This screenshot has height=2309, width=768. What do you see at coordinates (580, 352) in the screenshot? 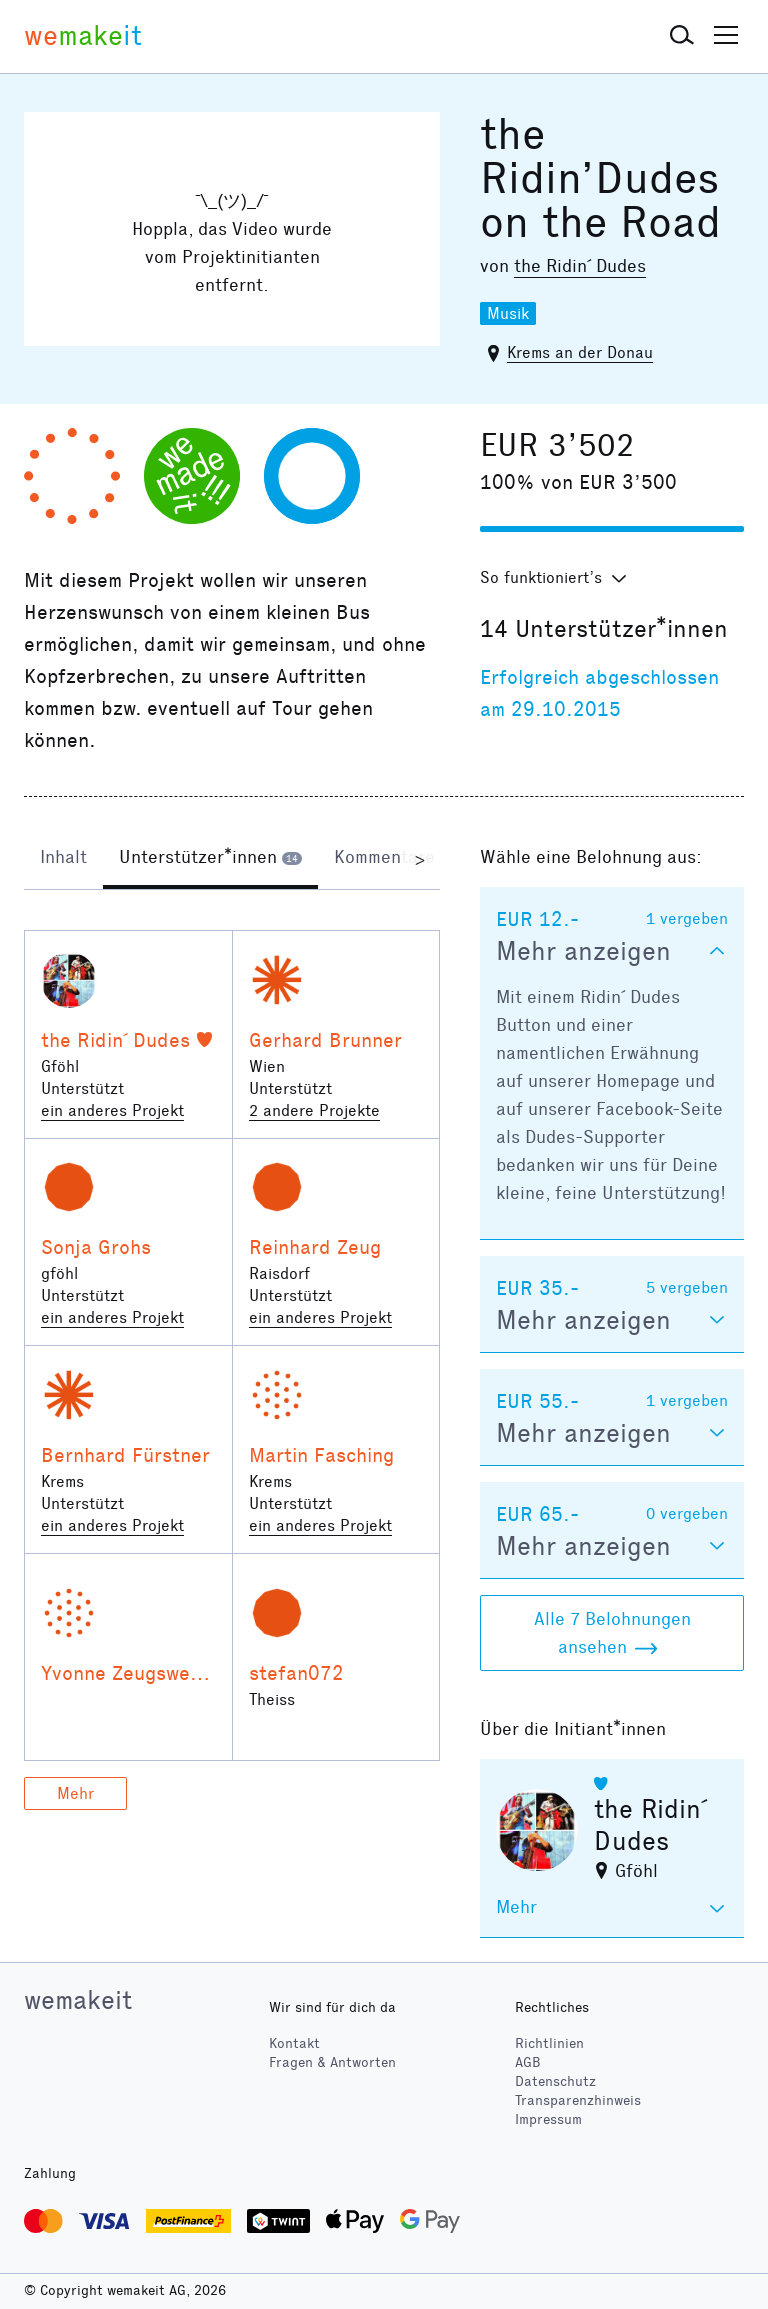
I see `Krems an der Donau` at bounding box center [580, 352].